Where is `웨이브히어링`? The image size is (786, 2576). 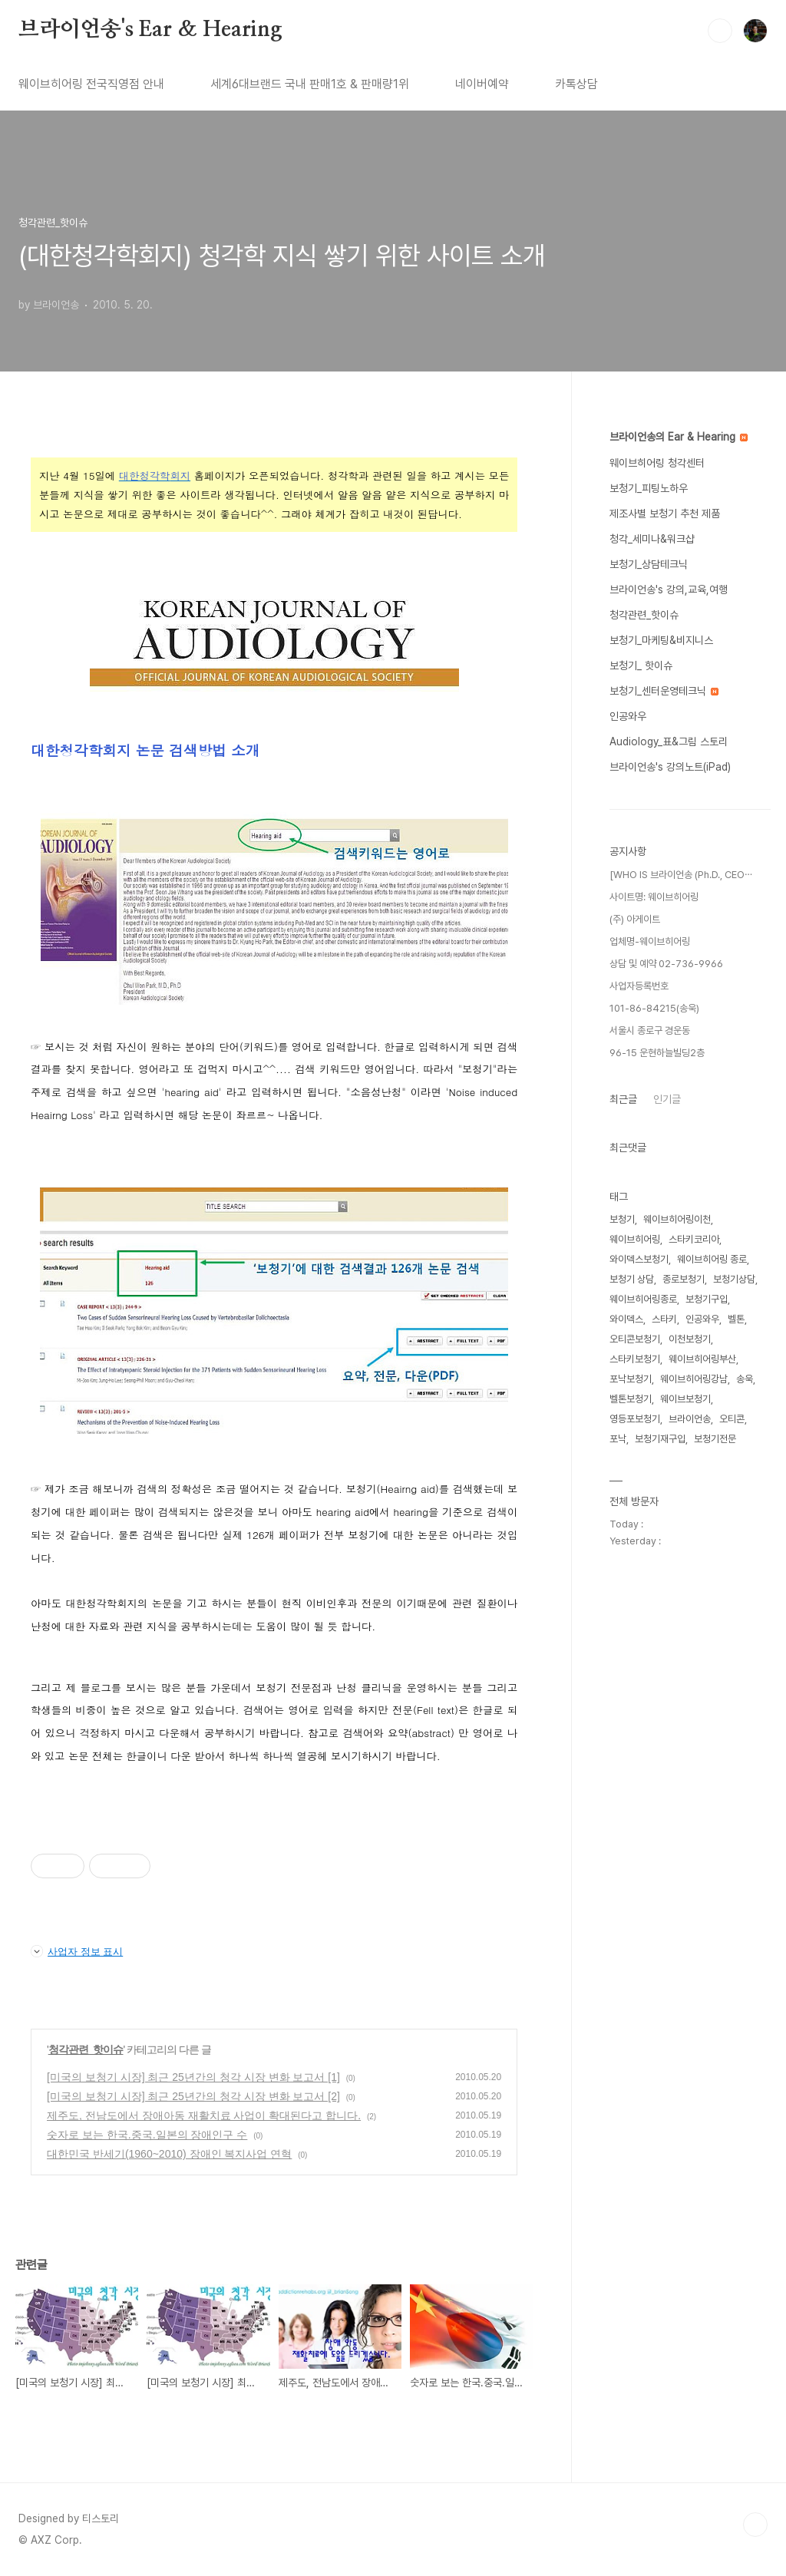
웨이브히어링 is located at coordinates (634, 1239).